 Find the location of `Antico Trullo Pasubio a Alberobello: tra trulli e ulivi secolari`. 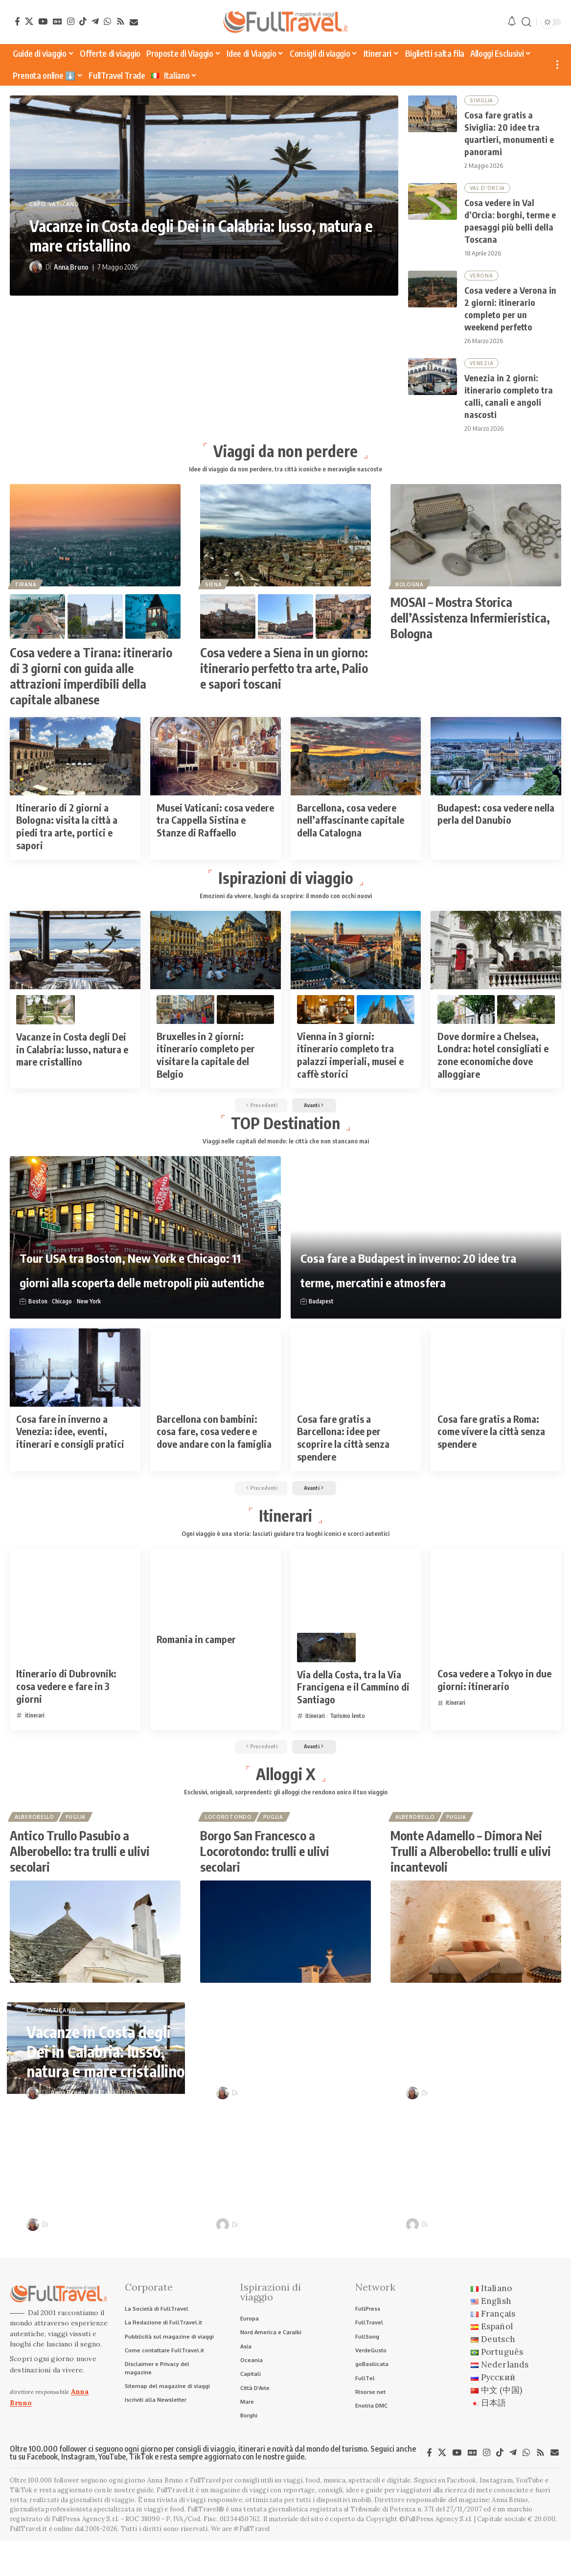

Antico Trullo Pasubio a Alberobello: tra trulli e ulivi secolari is located at coordinates (80, 1879).